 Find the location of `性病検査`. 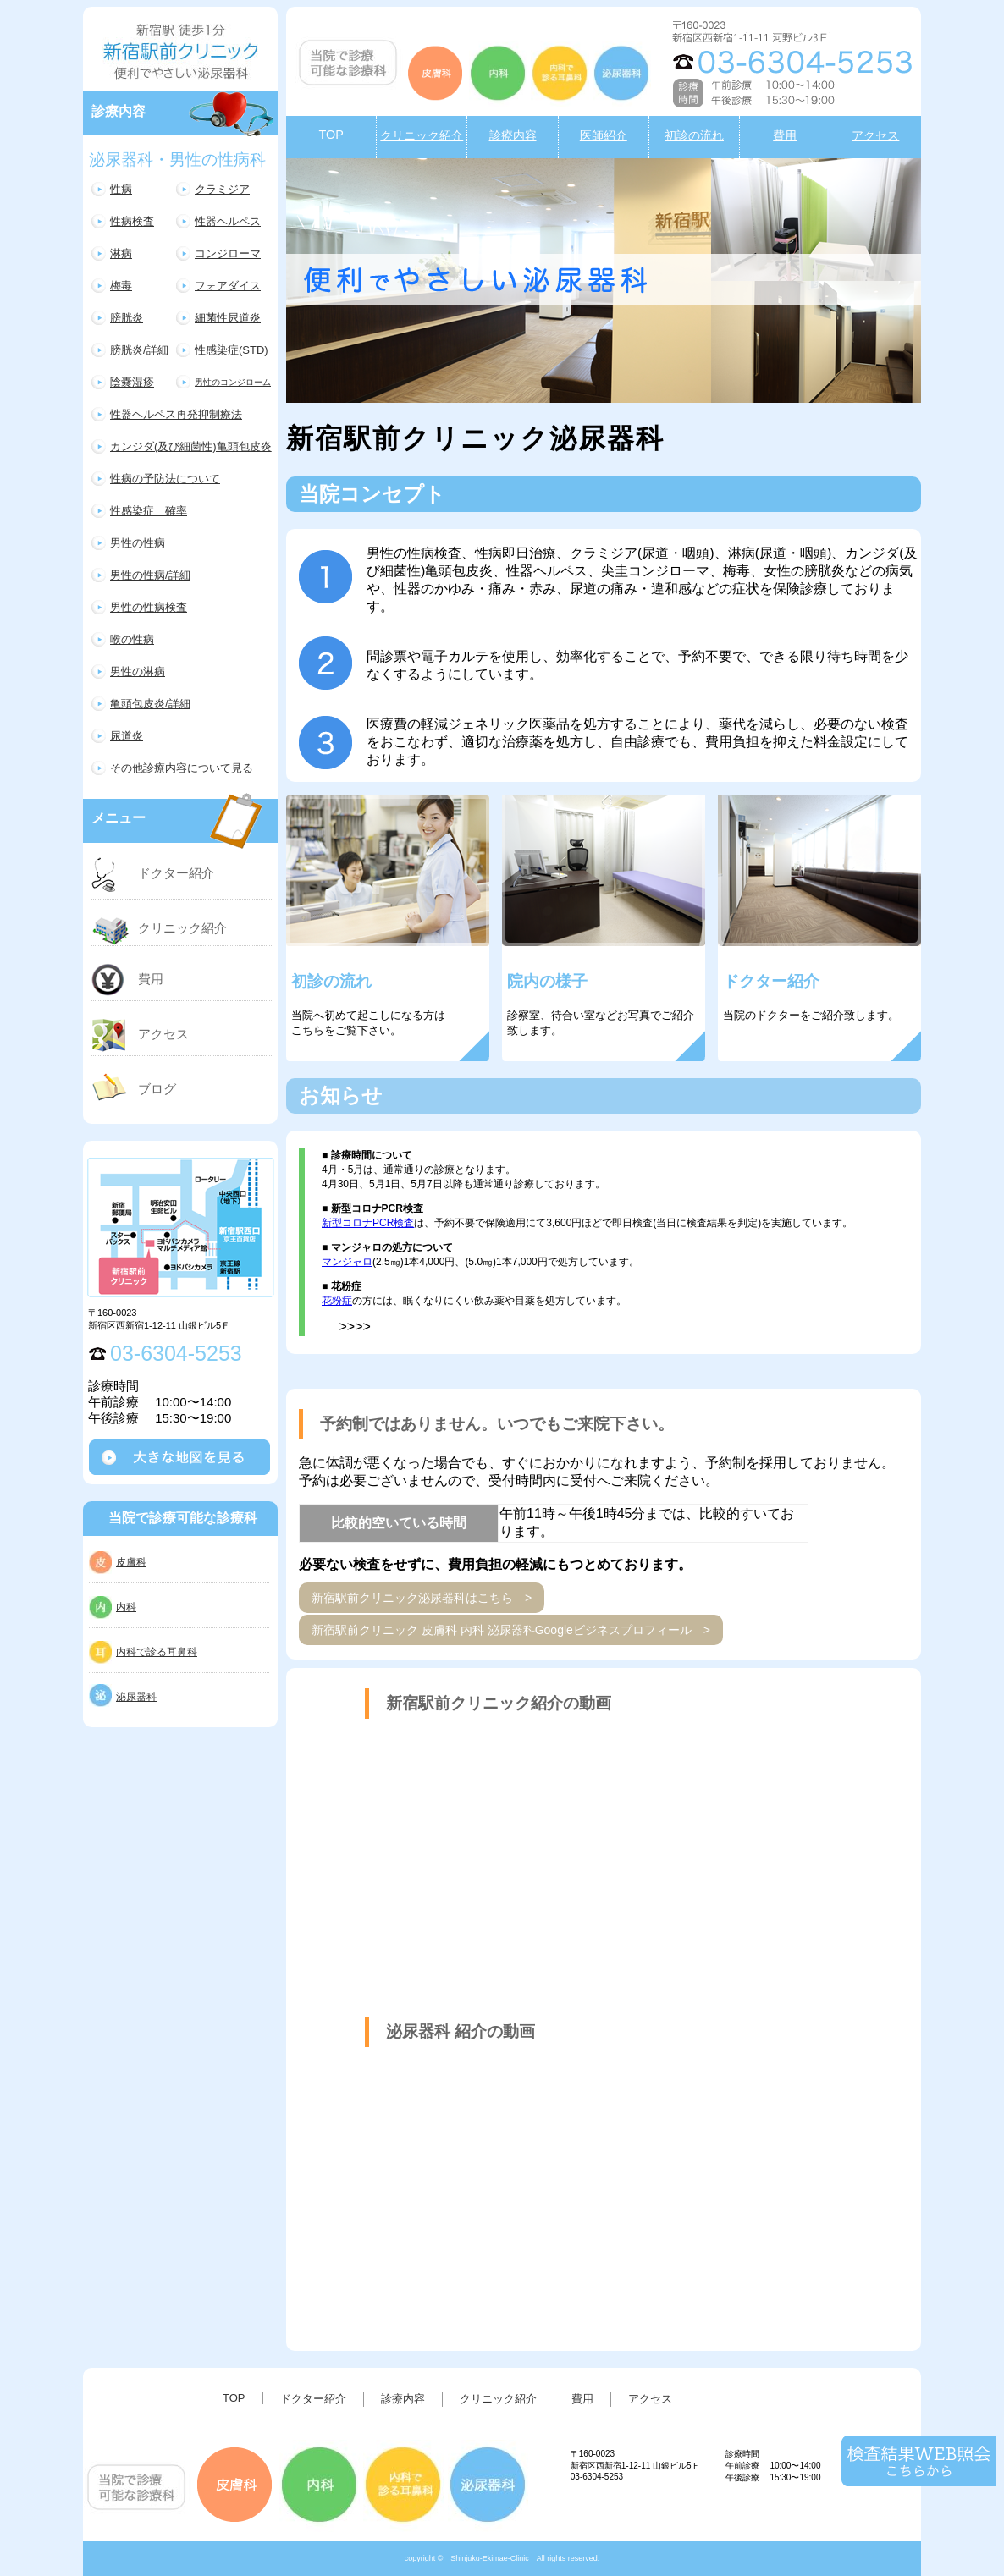

性病検査 is located at coordinates (132, 221).